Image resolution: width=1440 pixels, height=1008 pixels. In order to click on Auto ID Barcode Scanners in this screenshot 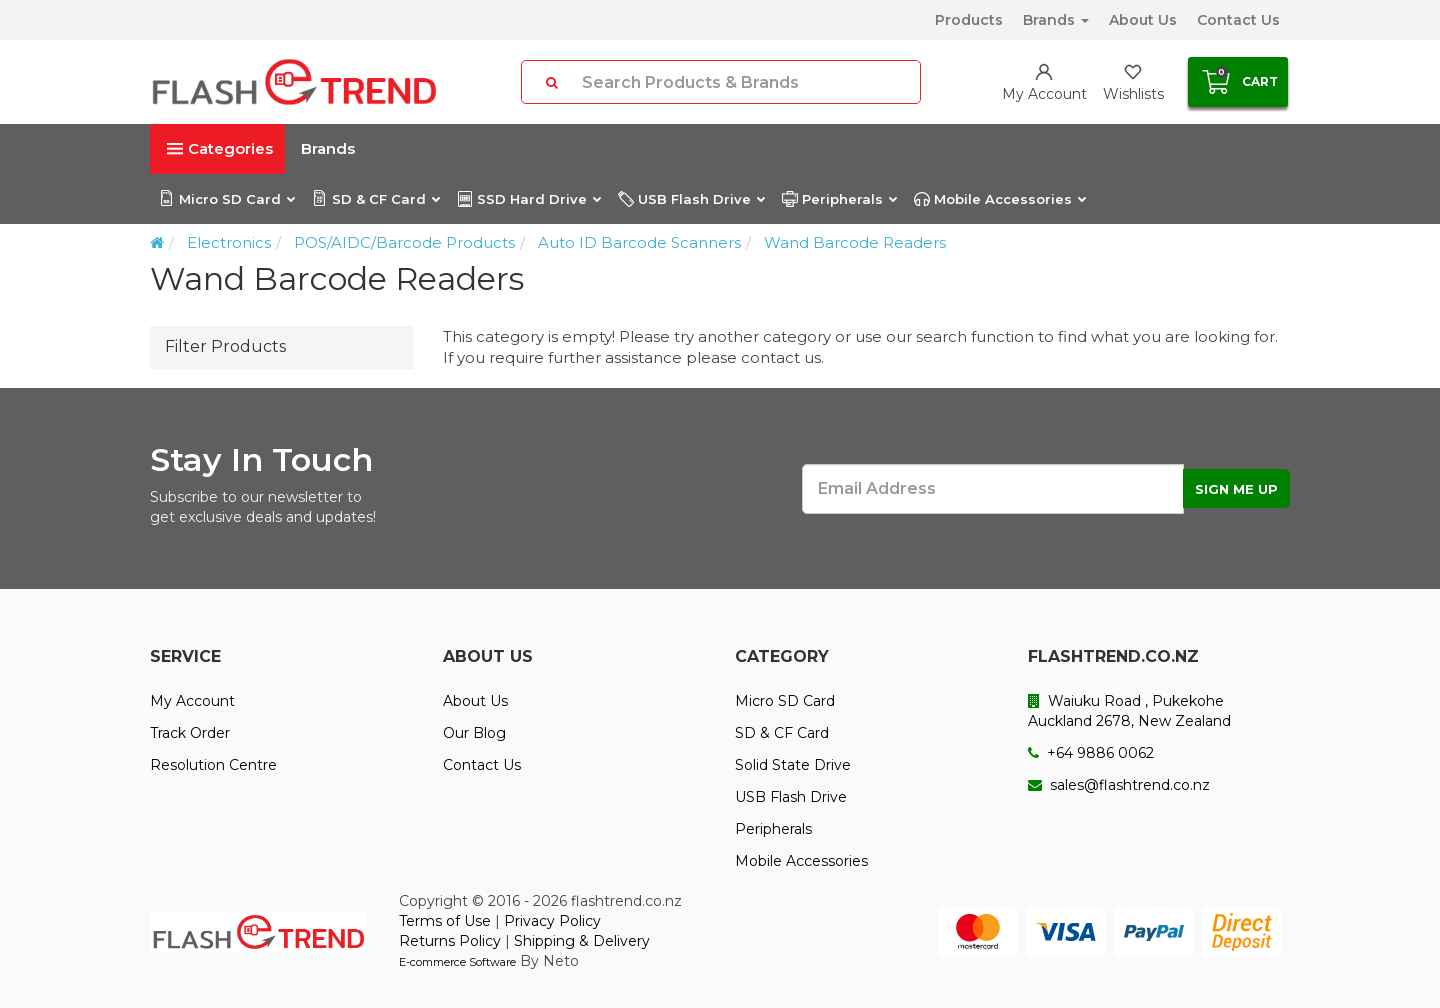, I will do `click(639, 242)`.